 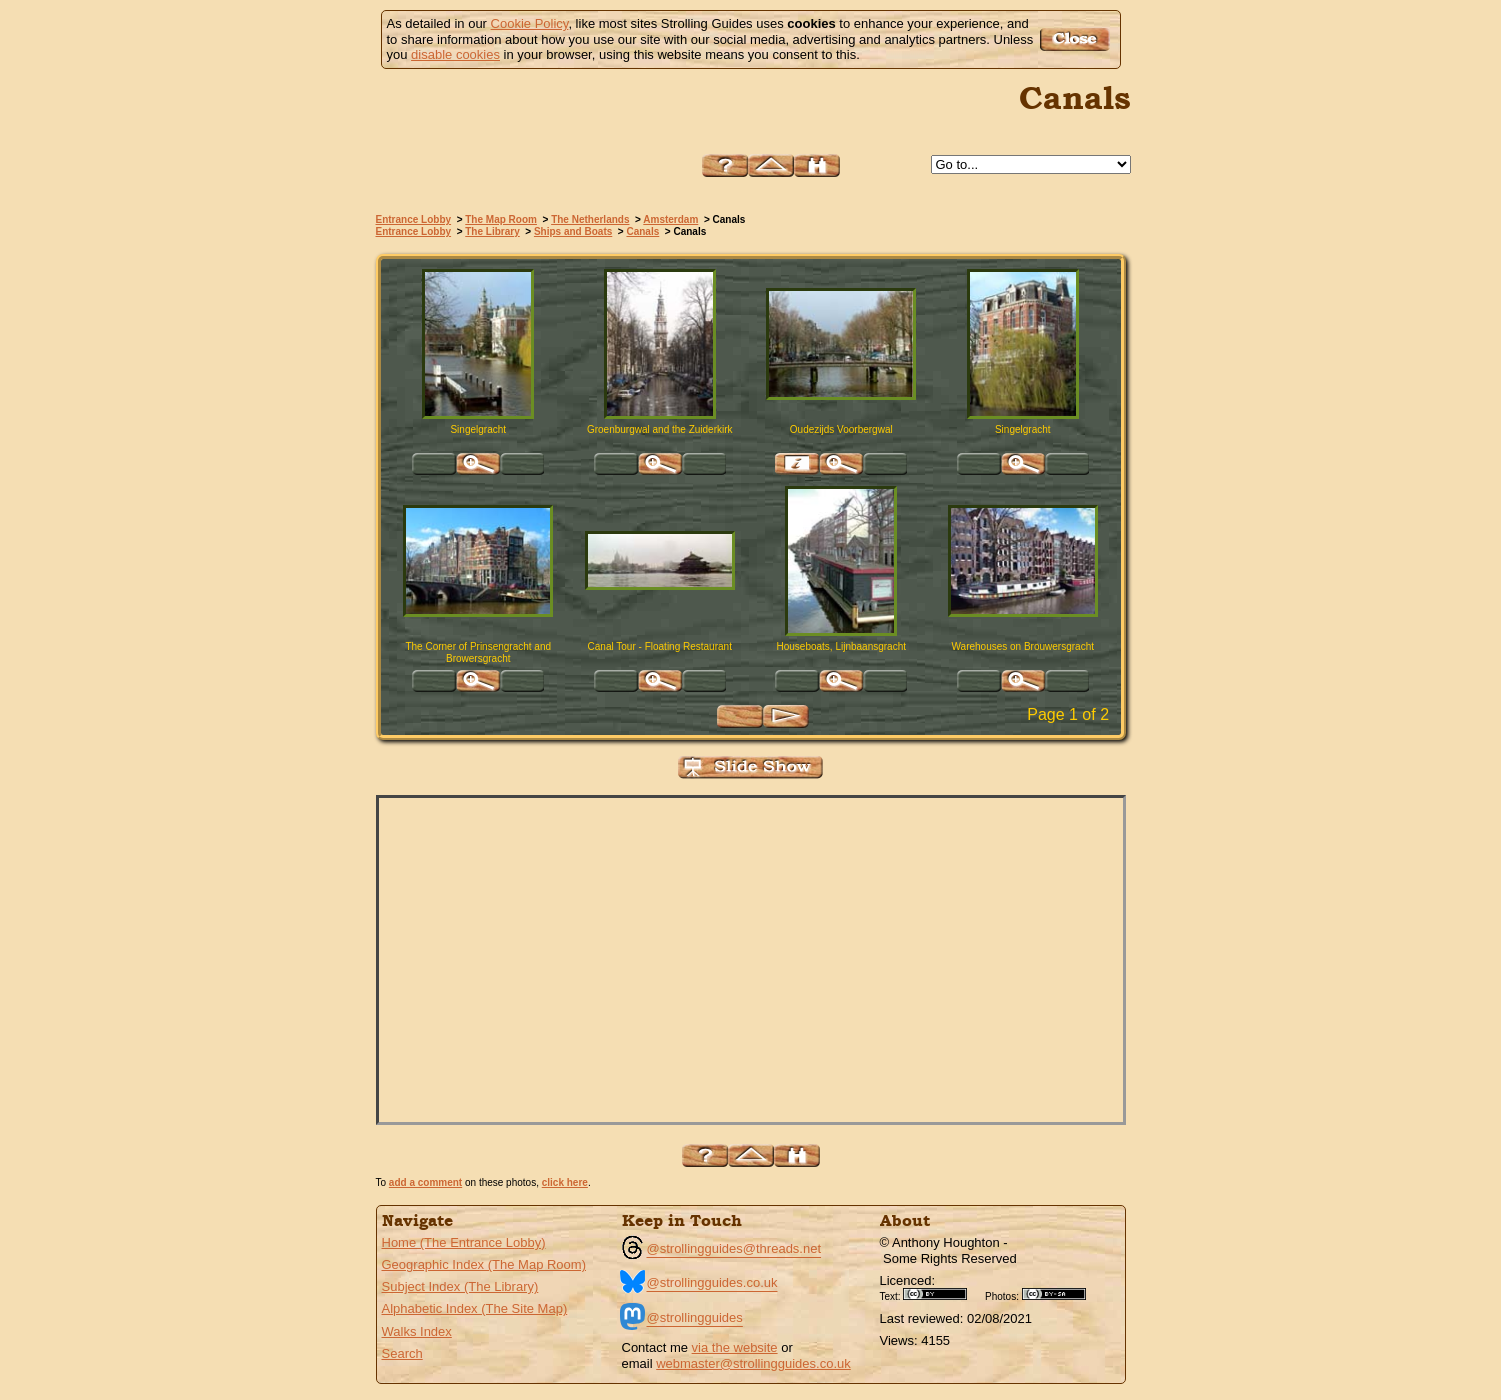 What do you see at coordinates (786, 716) in the screenshot?
I see `Next` at bounding box center [786, 716].